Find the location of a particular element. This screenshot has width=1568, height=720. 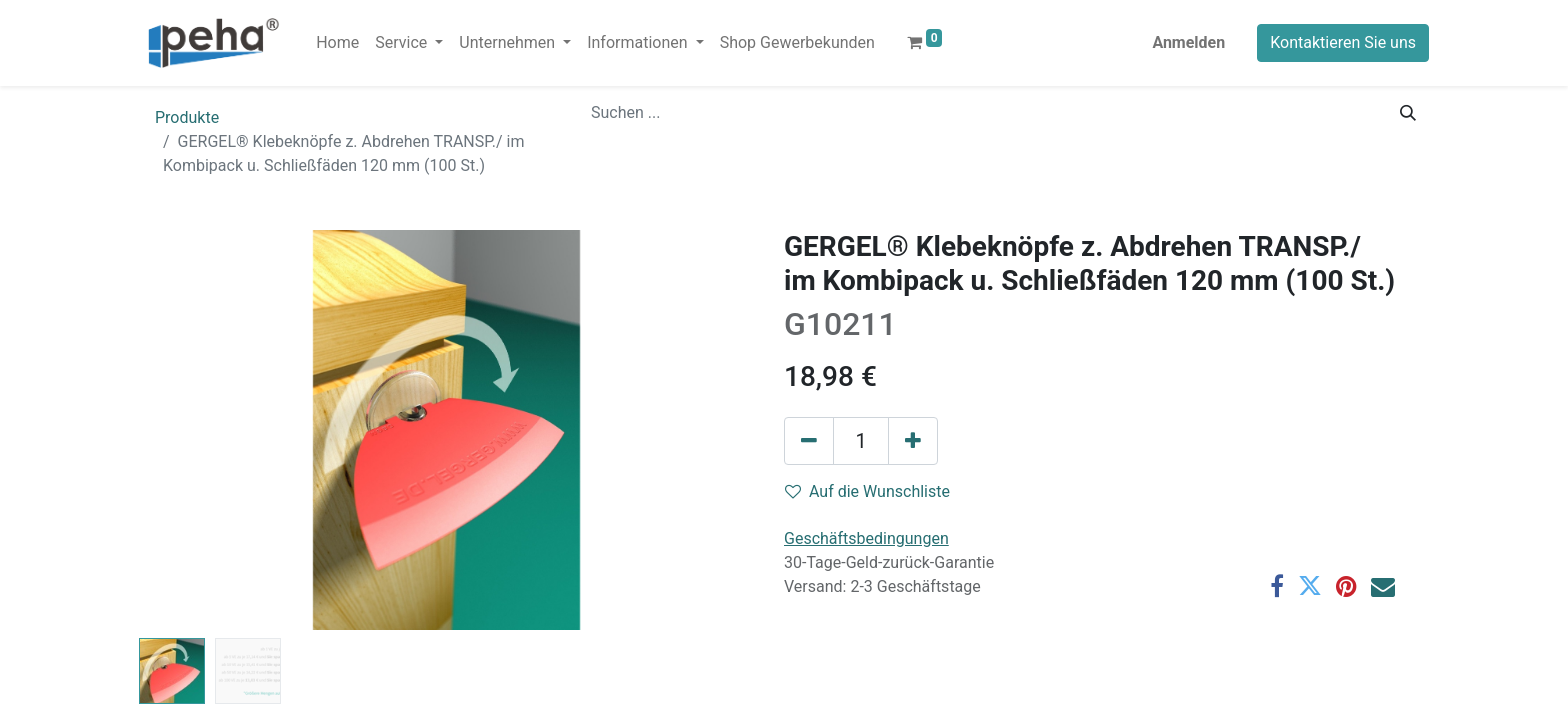

[Hinzufügen] is located at coordinates (913, 441).